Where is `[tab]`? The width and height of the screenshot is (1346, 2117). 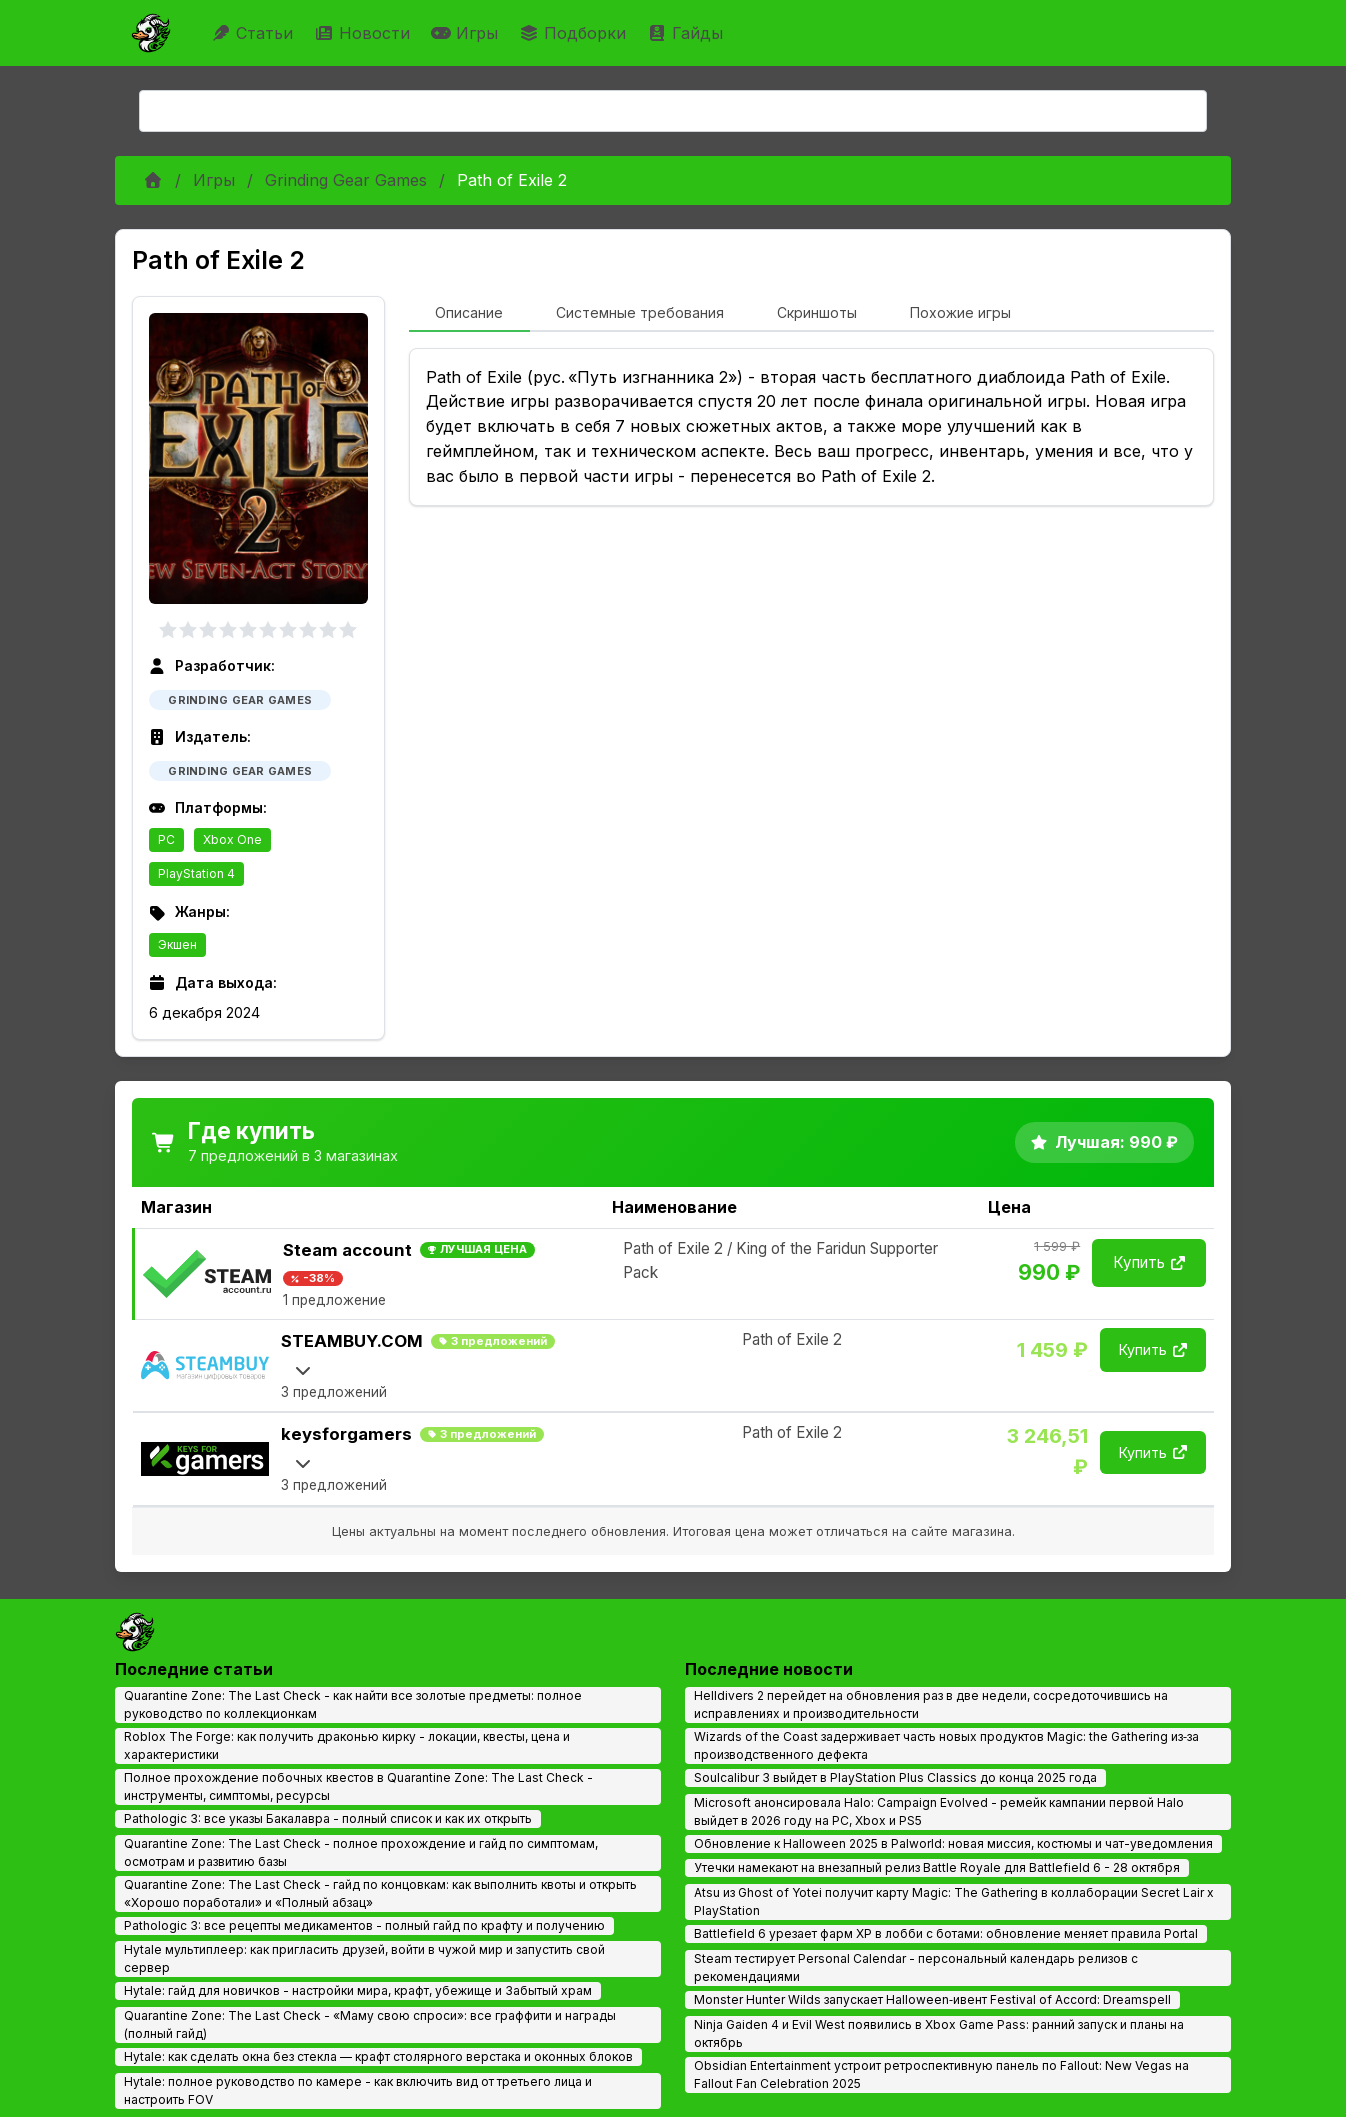
[tab] is located at coordinates (469, 314).